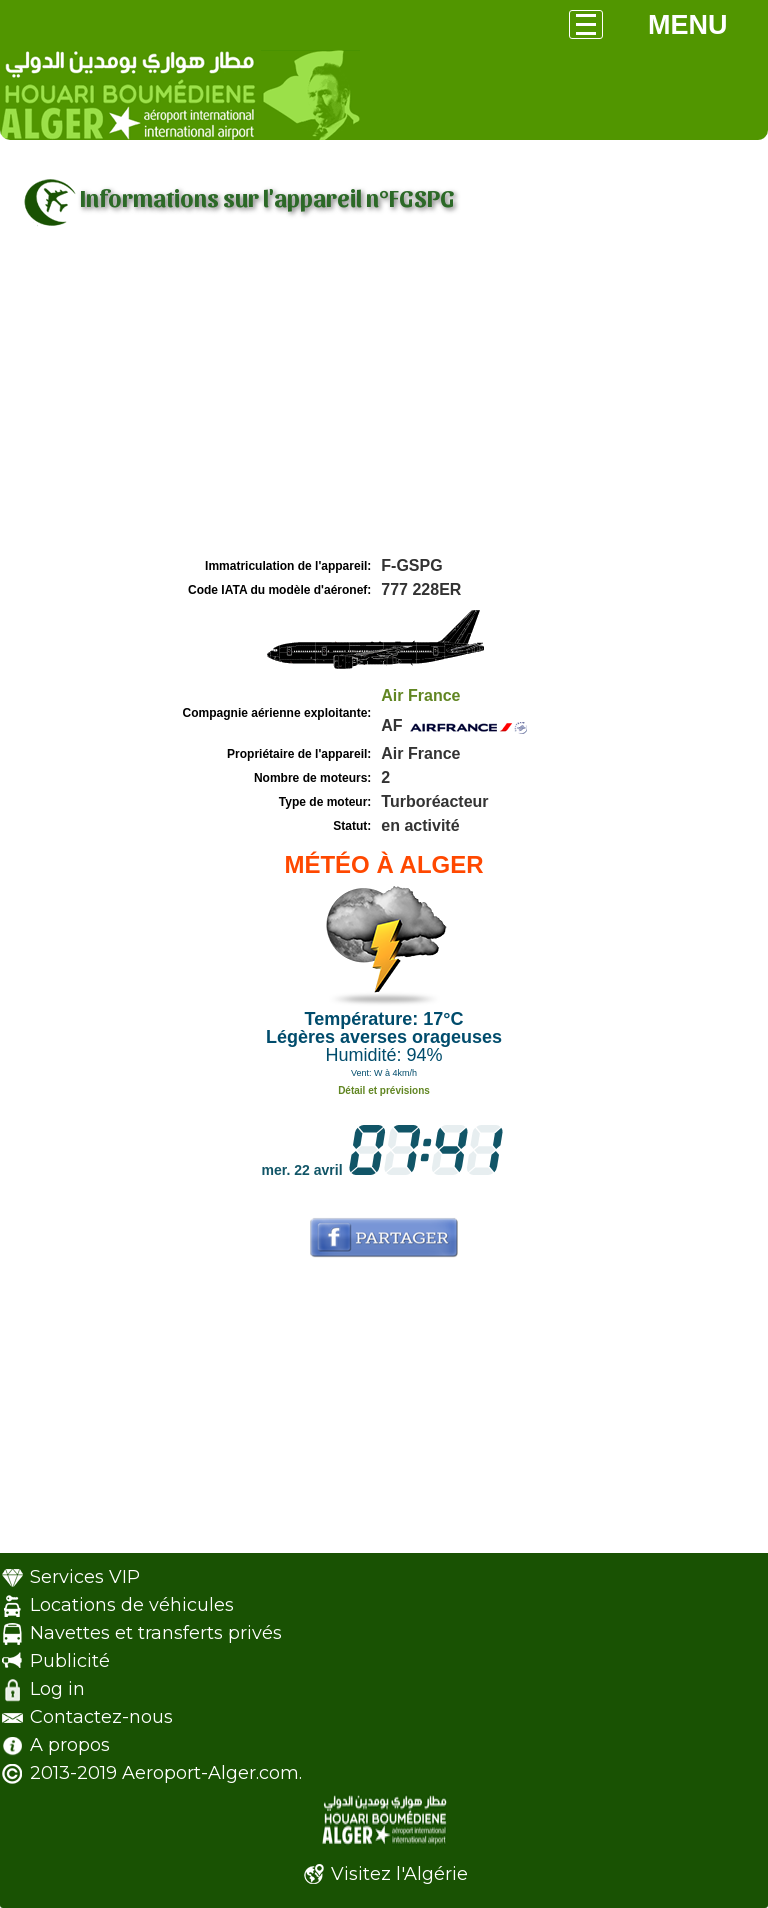 This screenshot has width=768, height=1908. Describe the element at coordinates (156, 1633) in the screenshot. I see `Navettes et transferts privés` at that location.